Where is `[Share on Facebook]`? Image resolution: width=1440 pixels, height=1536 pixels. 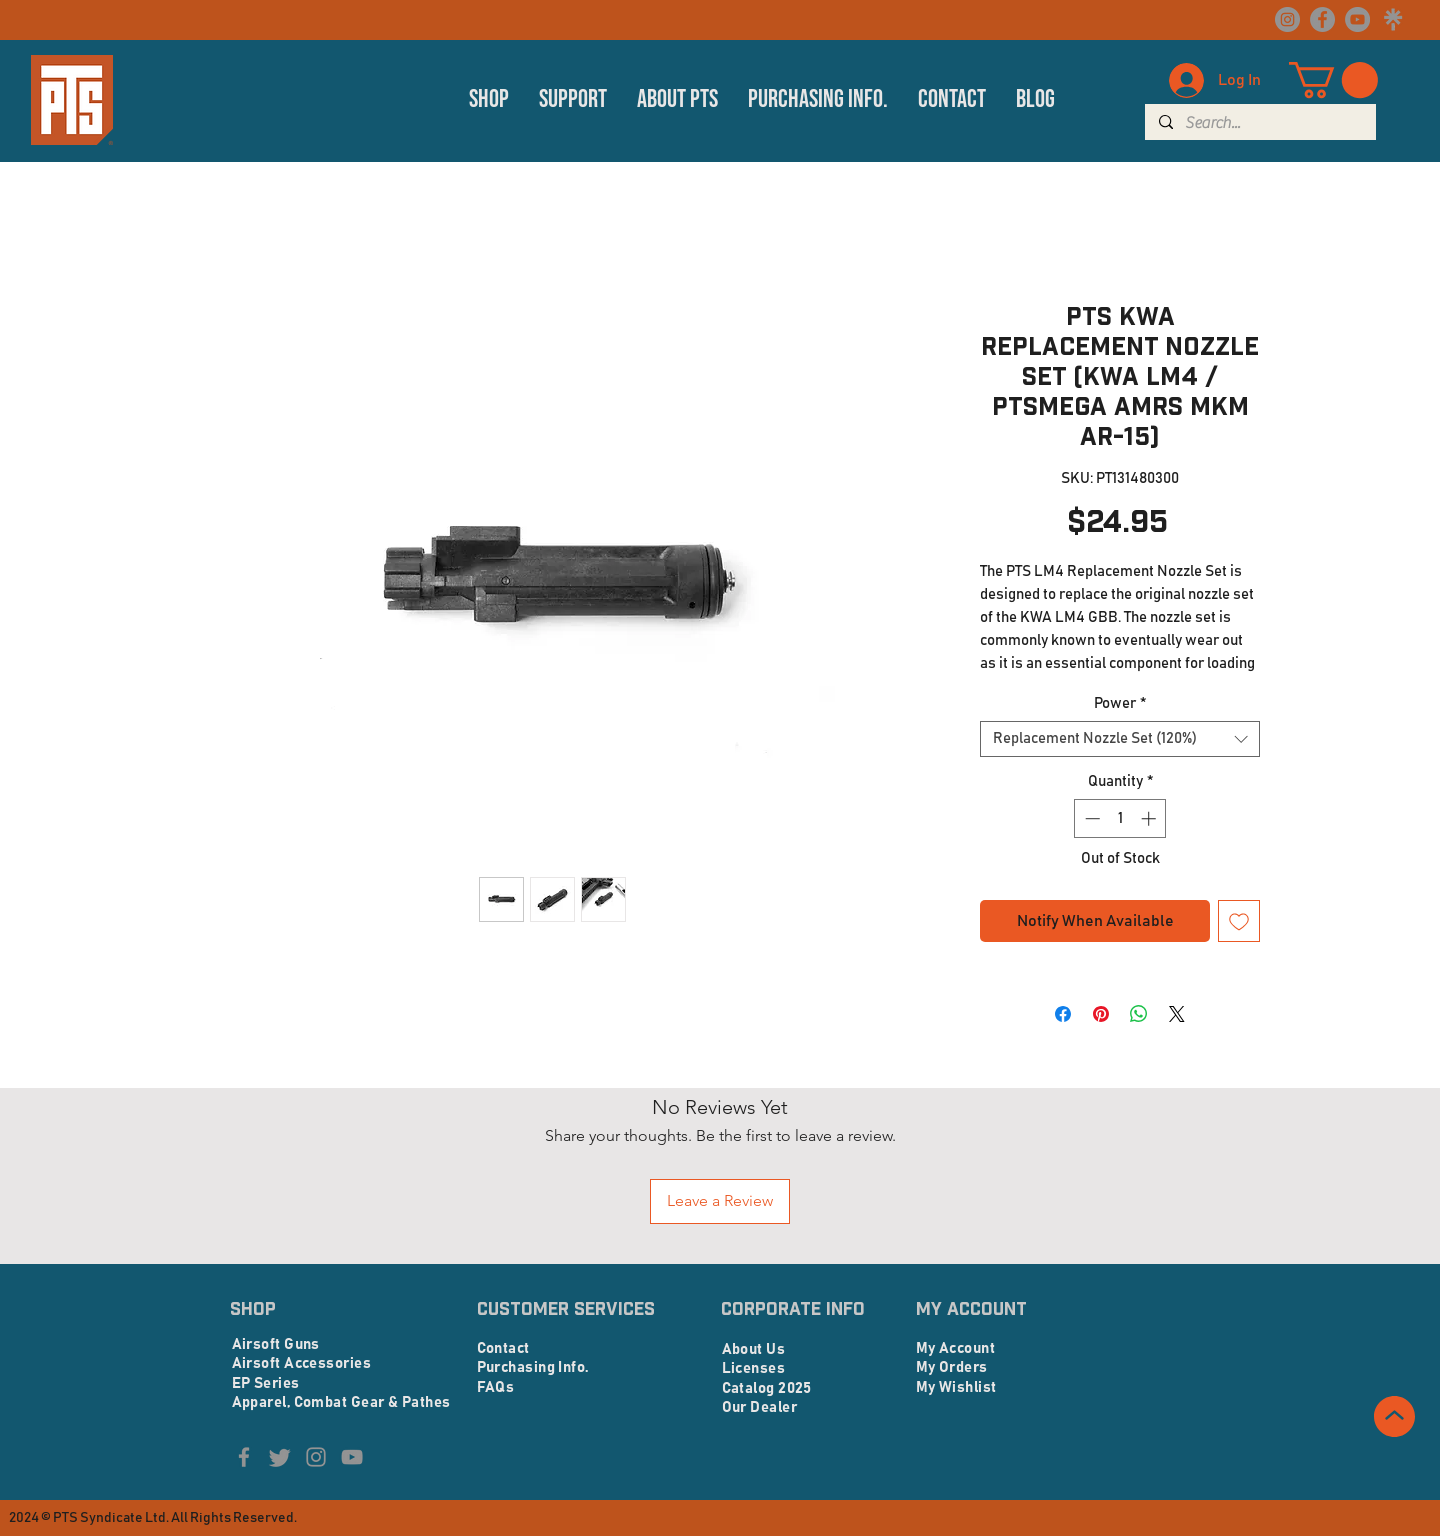 [Share on Facebook] is located at coordinates (1063, 1014).